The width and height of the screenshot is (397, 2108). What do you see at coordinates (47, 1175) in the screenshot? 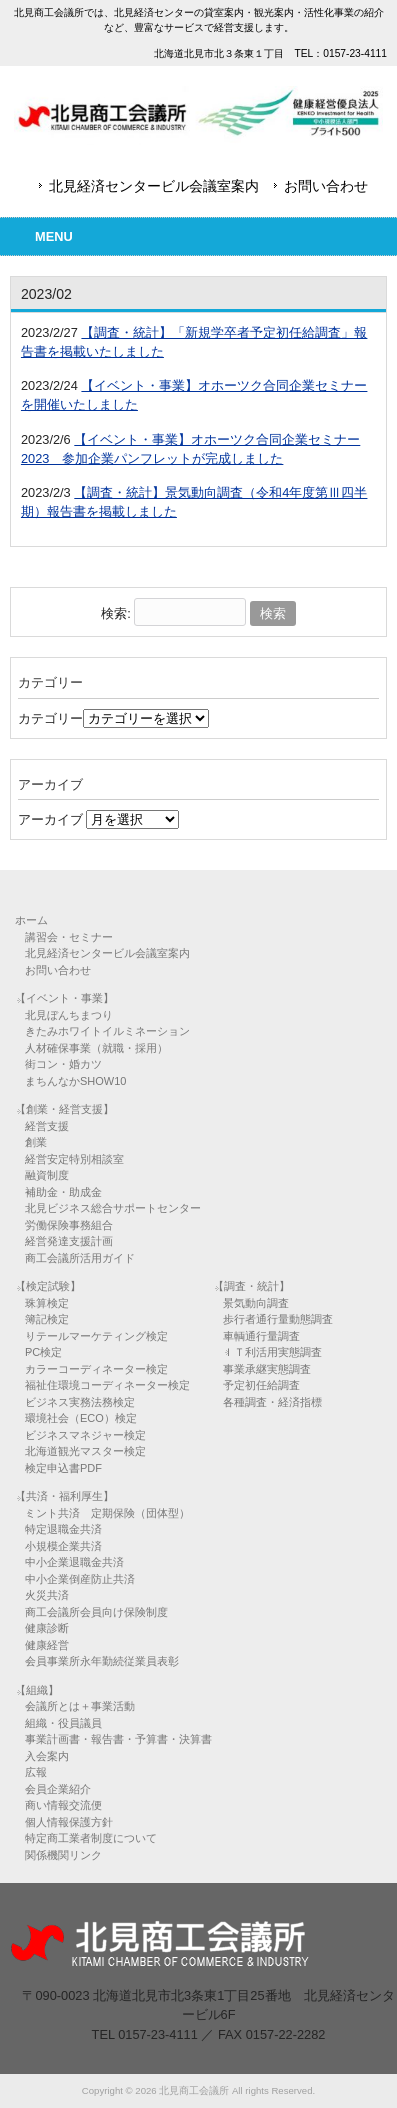
I see `融資制度` at bounding box center [47, 1175].